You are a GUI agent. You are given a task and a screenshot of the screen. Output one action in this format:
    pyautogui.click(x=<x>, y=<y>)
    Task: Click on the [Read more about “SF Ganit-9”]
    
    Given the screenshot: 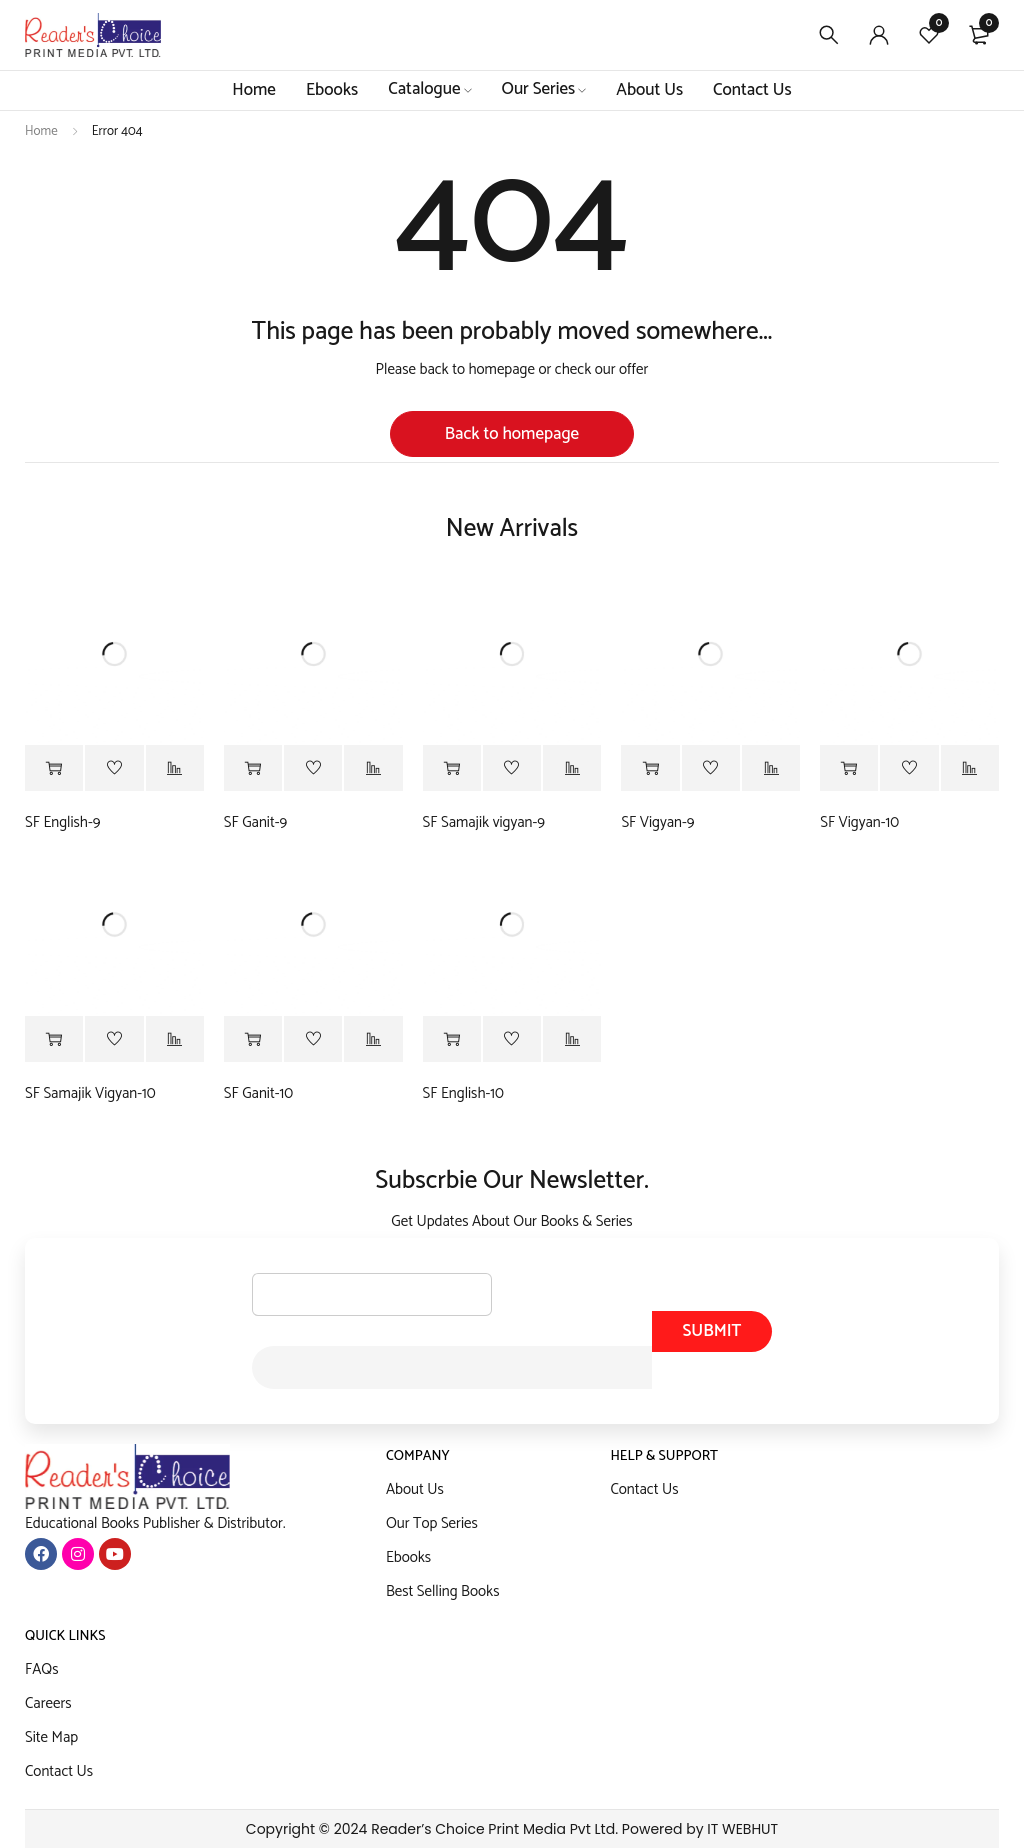 What is the action you would take?
    pyautogui.click(x=253, y=769)
    